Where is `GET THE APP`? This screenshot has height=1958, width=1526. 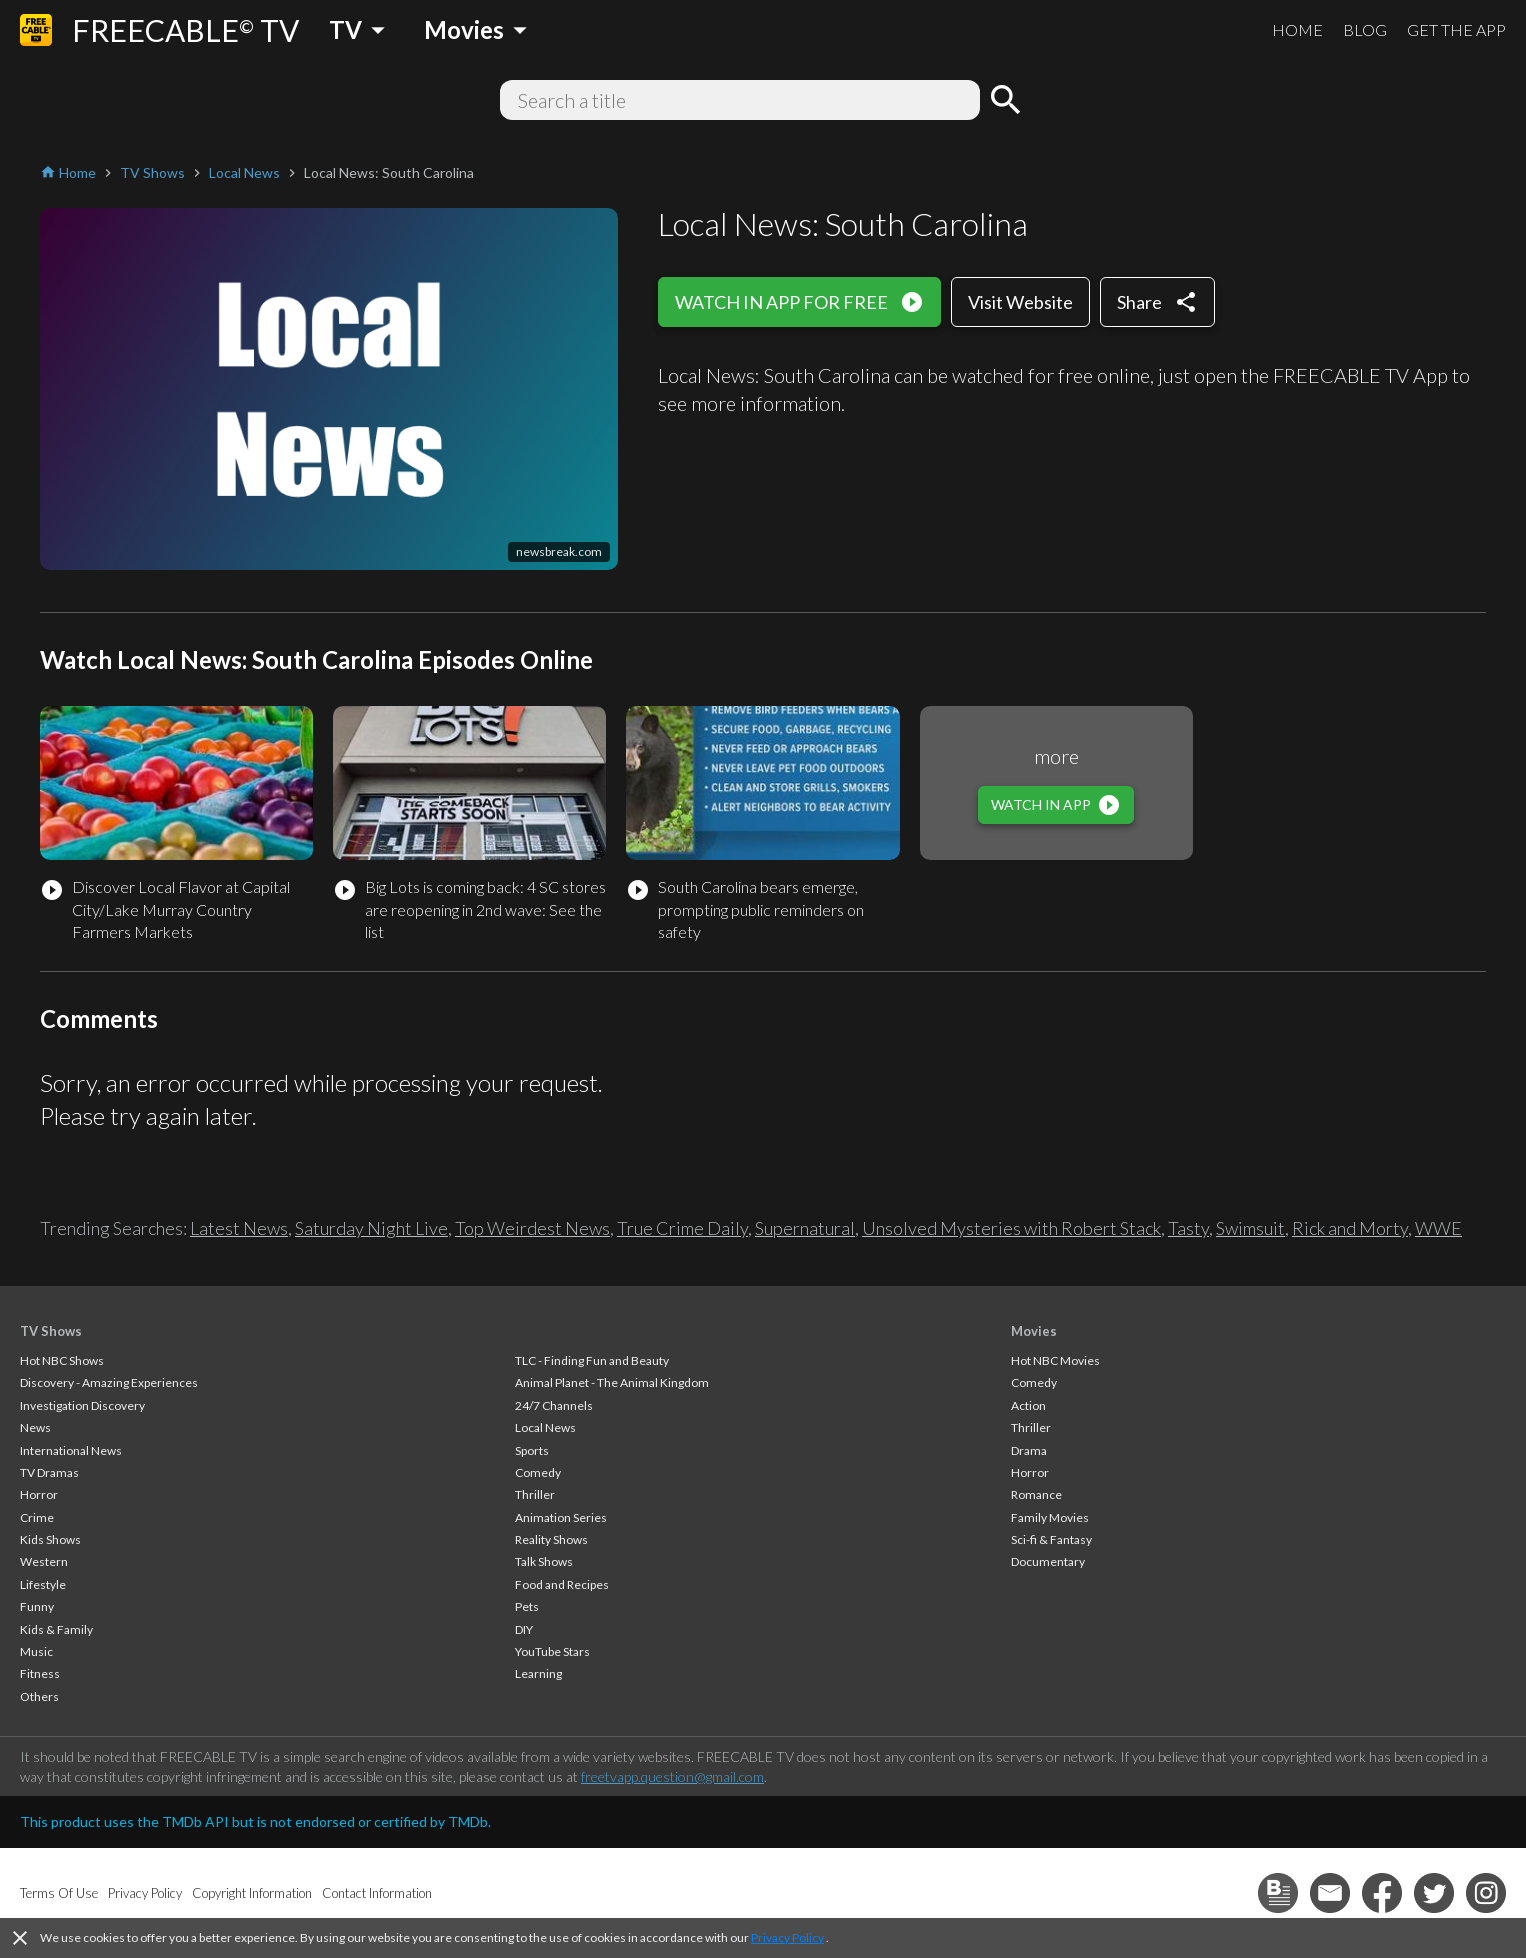
GET THE APP is located at coordinates (1456, 29).